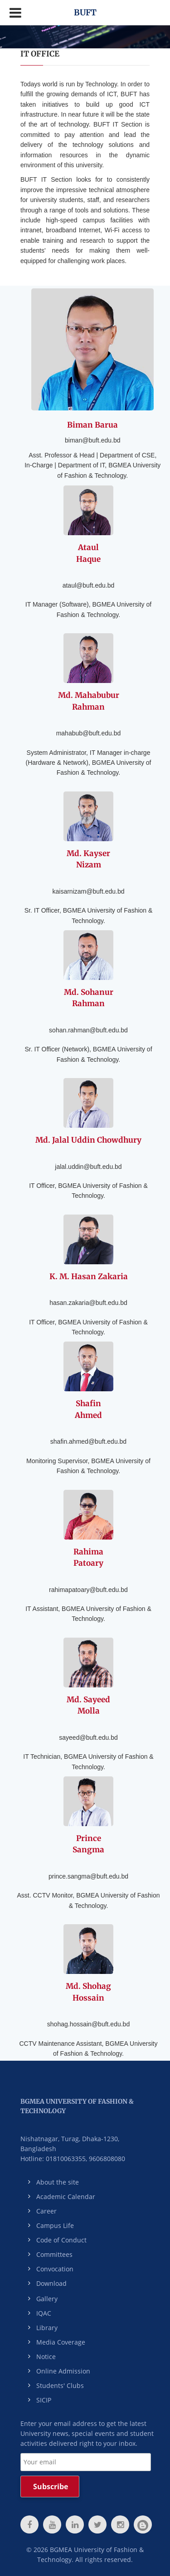  Describe the element at coordinates (54, 2269) in the screenshot. I see `Convocation` at that location.